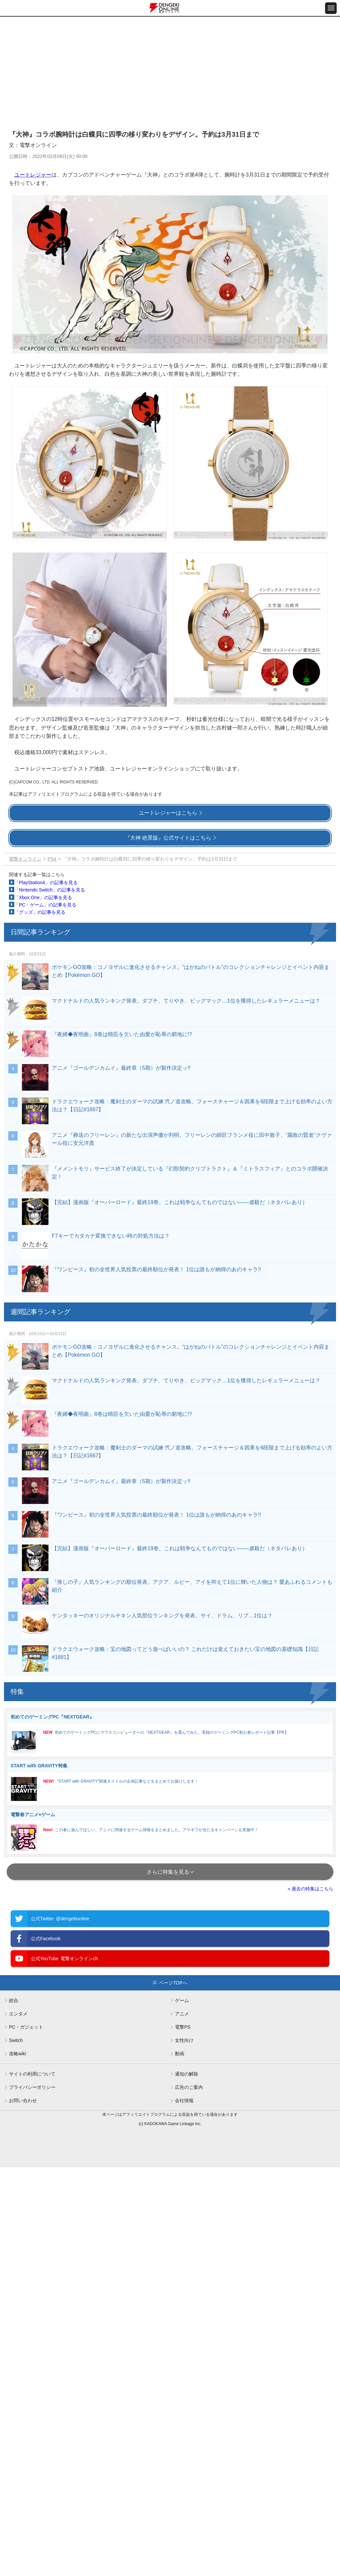  What do you see at coordinates (16, 2040) in the screenshot?
I see `Switch` at bounding box center [16, 2040].